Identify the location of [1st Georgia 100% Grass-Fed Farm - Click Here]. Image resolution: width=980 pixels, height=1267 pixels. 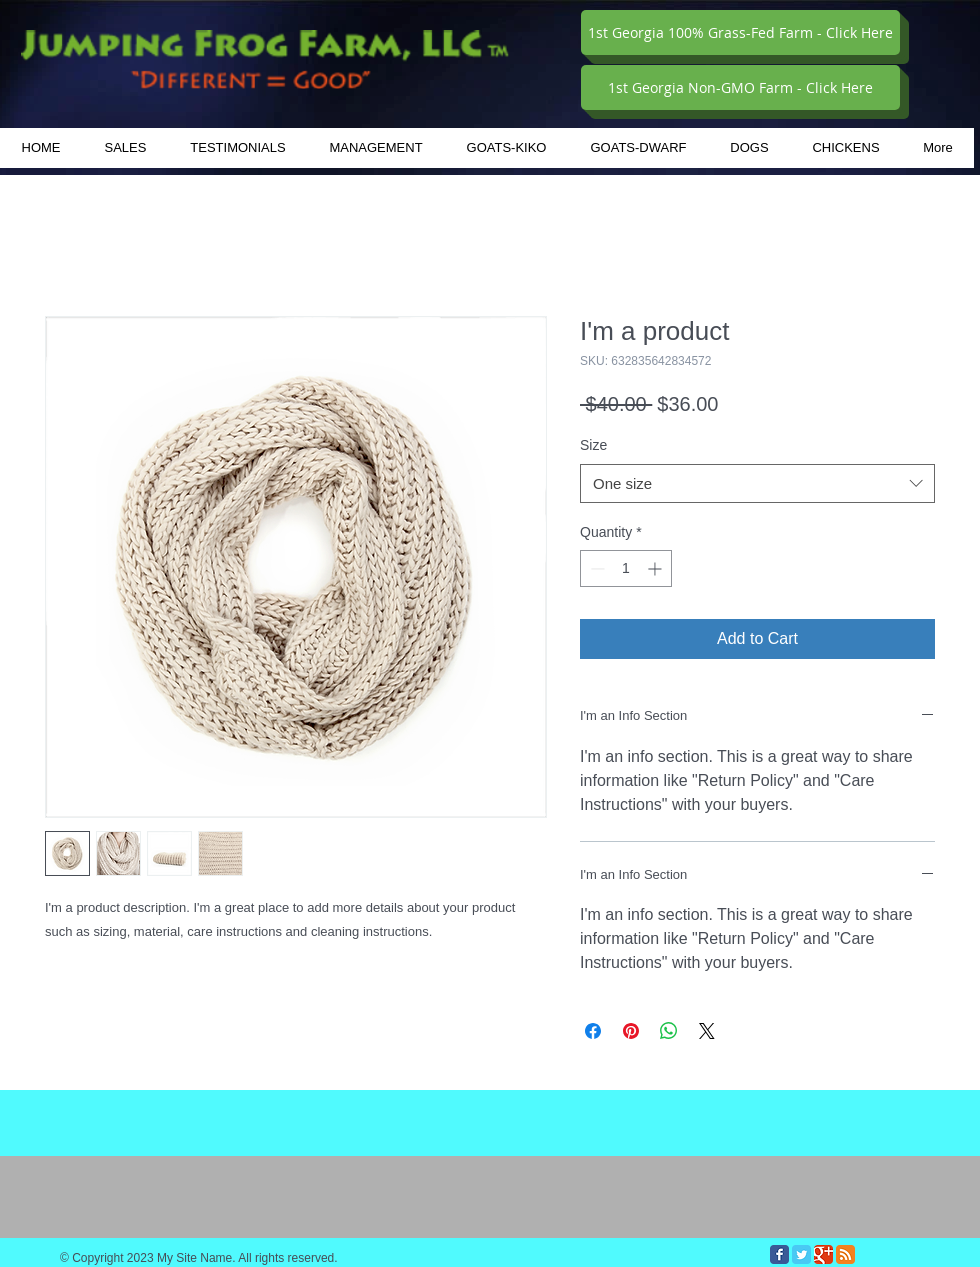
(740, 32).